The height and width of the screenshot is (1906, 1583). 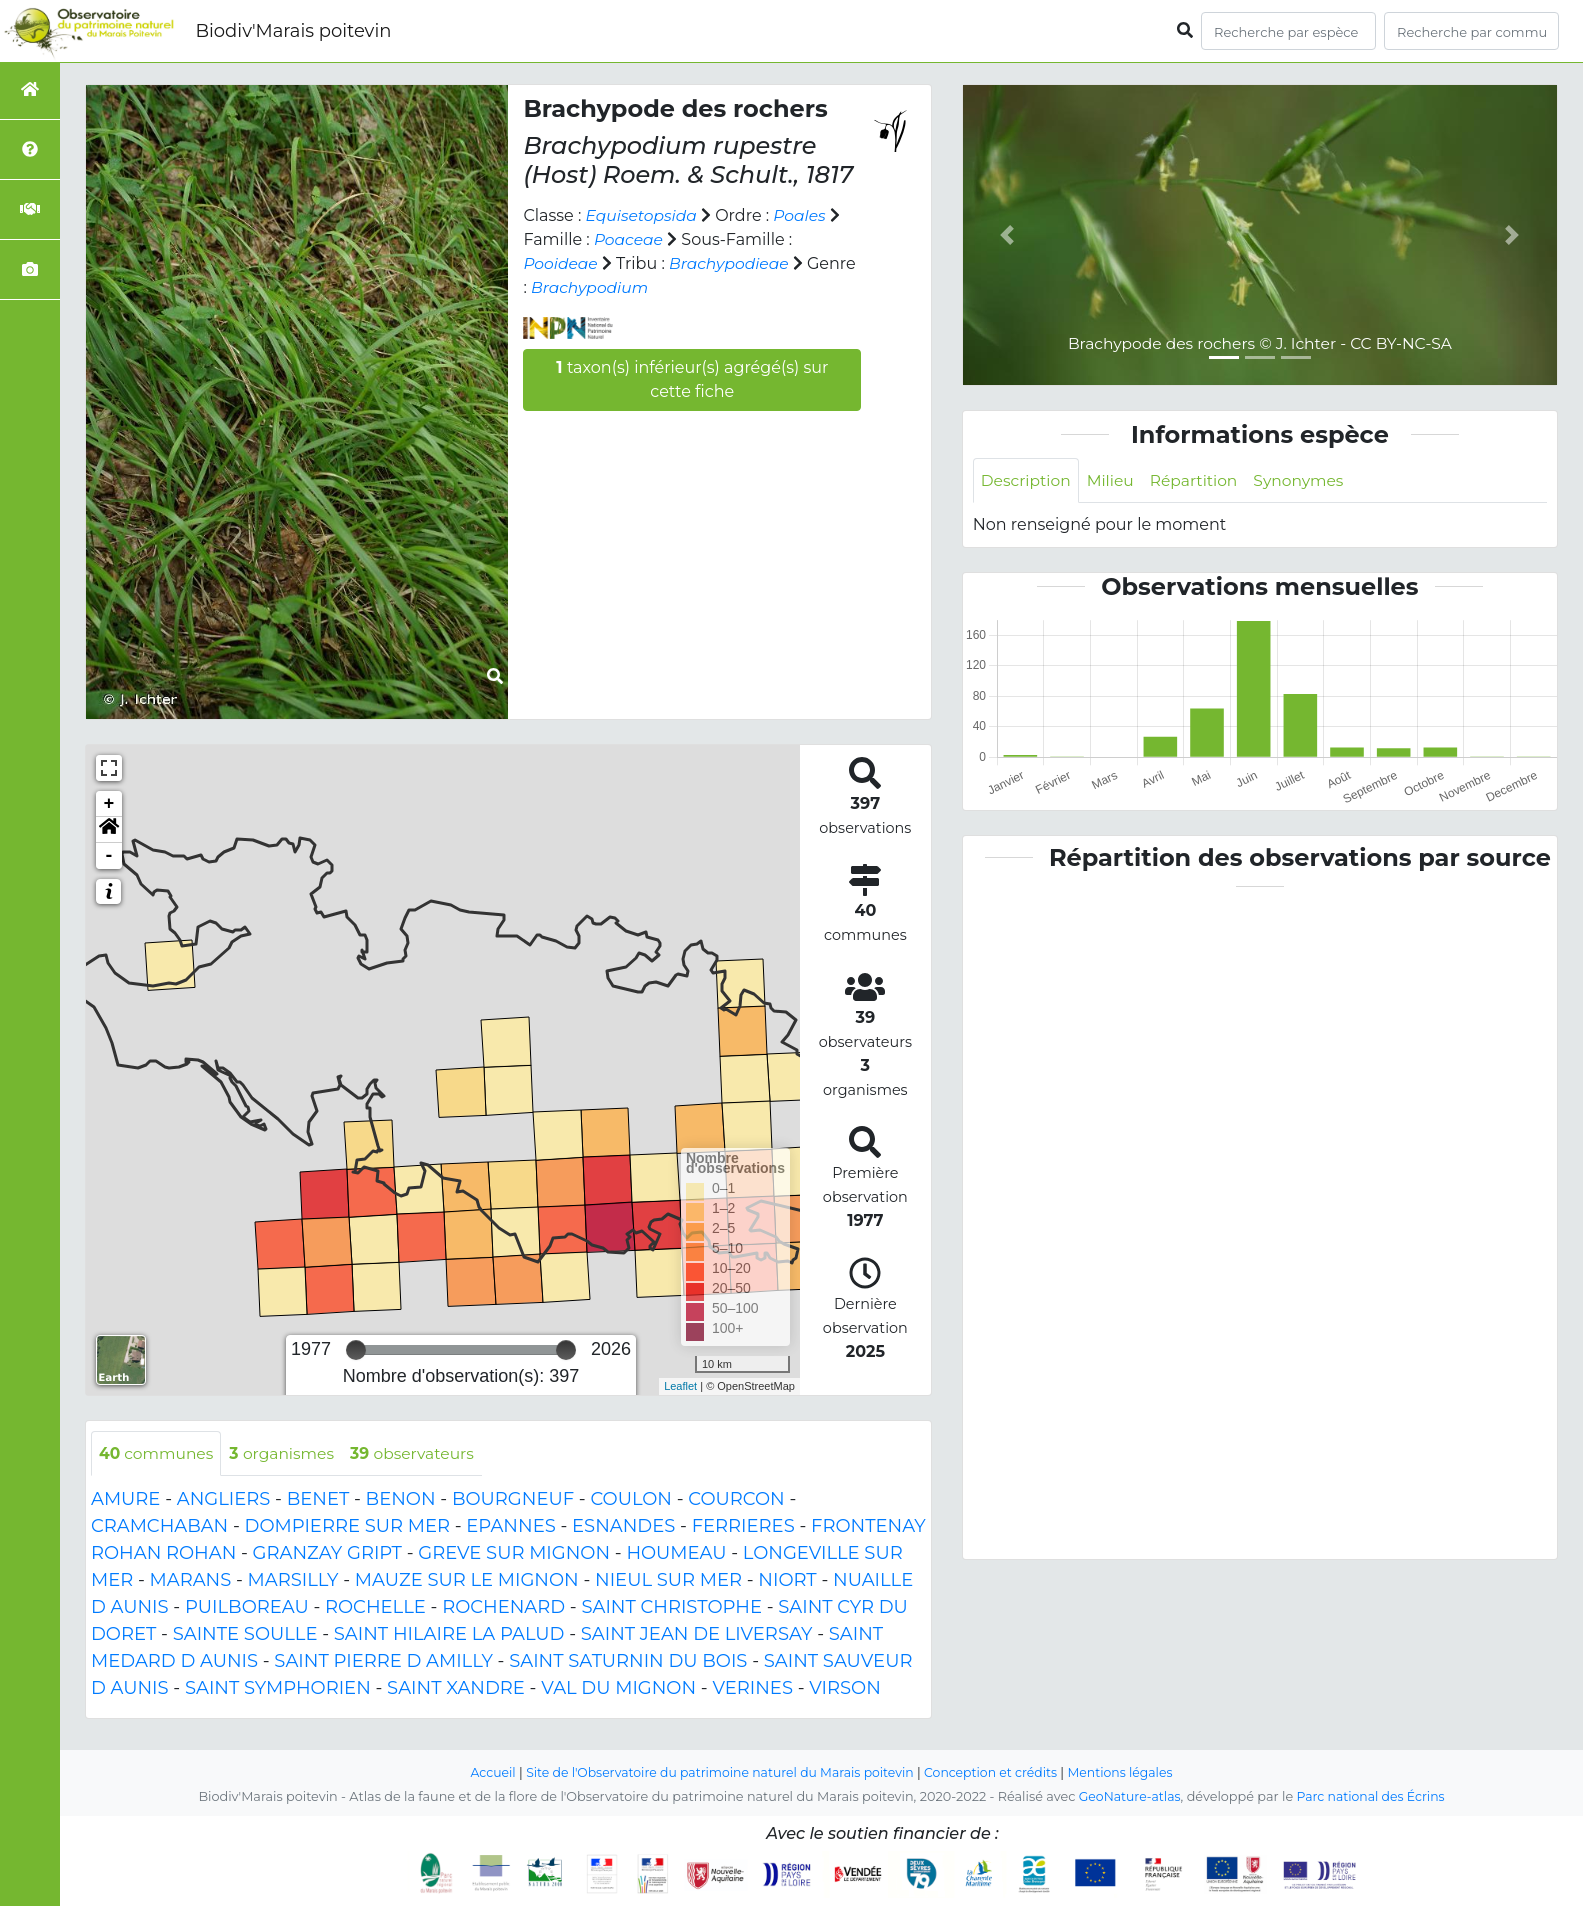 I want to click on [slider], so click(x=356, y=1350).